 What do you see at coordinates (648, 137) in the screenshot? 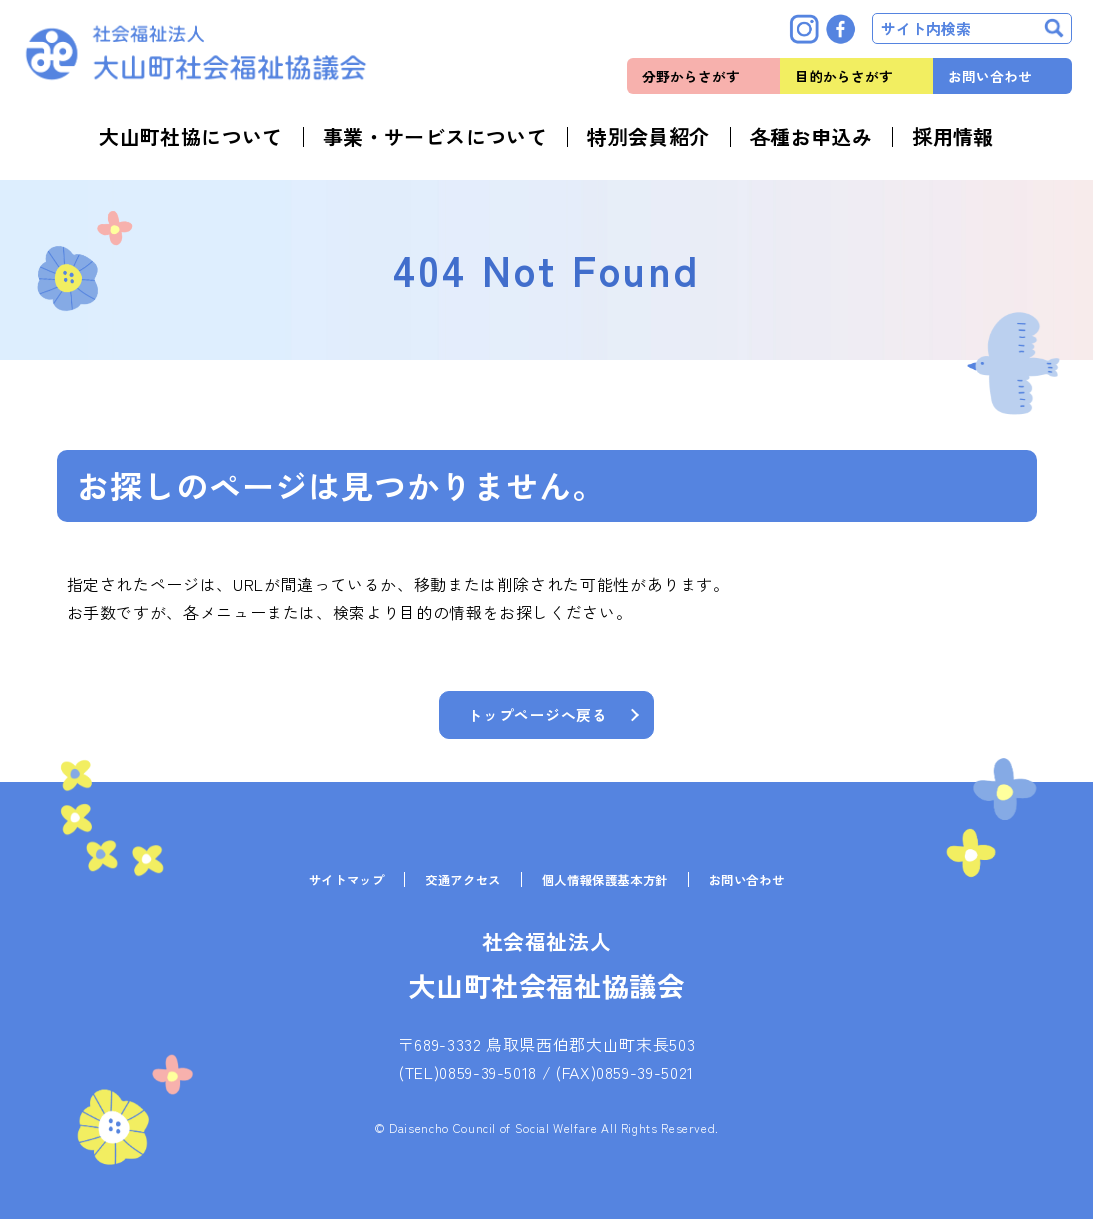
I see `特別会員紹介` at bounding box center [648, 137].